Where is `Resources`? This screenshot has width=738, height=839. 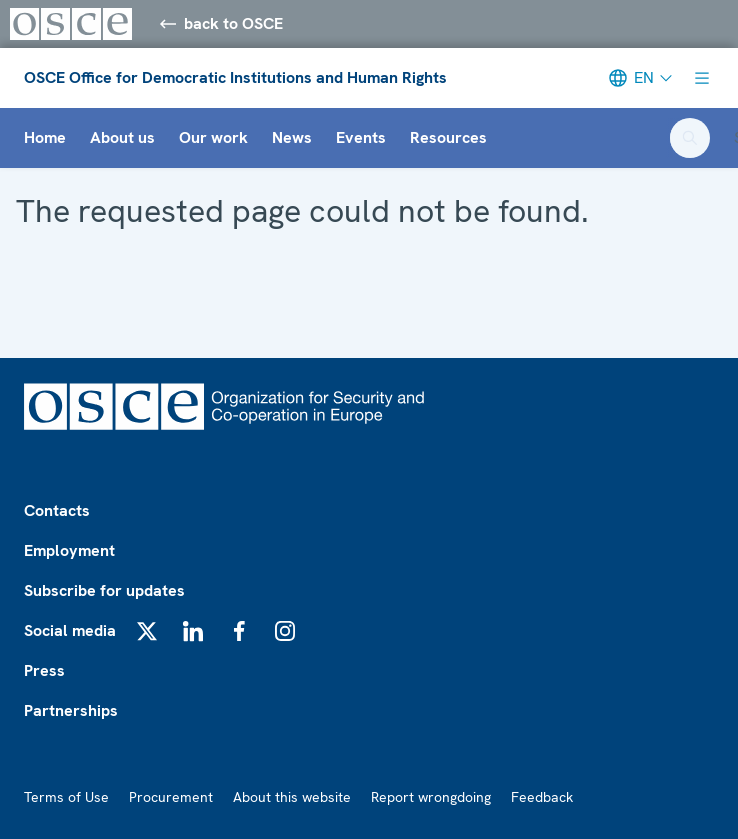
Resources is located at coordinates (448, 137).